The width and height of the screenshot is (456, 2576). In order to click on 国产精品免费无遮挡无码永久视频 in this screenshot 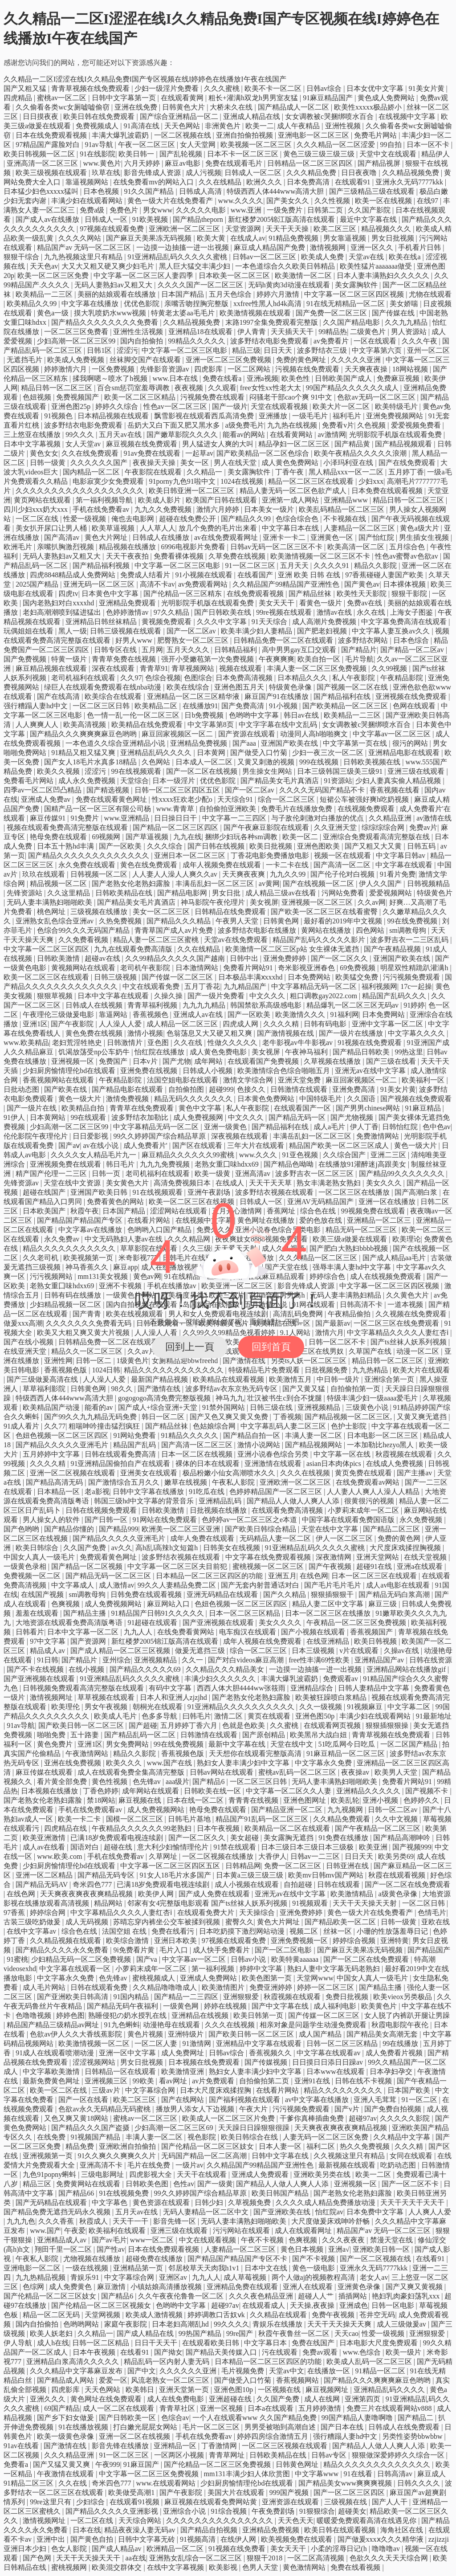, I will do `click(58, 2212)`.